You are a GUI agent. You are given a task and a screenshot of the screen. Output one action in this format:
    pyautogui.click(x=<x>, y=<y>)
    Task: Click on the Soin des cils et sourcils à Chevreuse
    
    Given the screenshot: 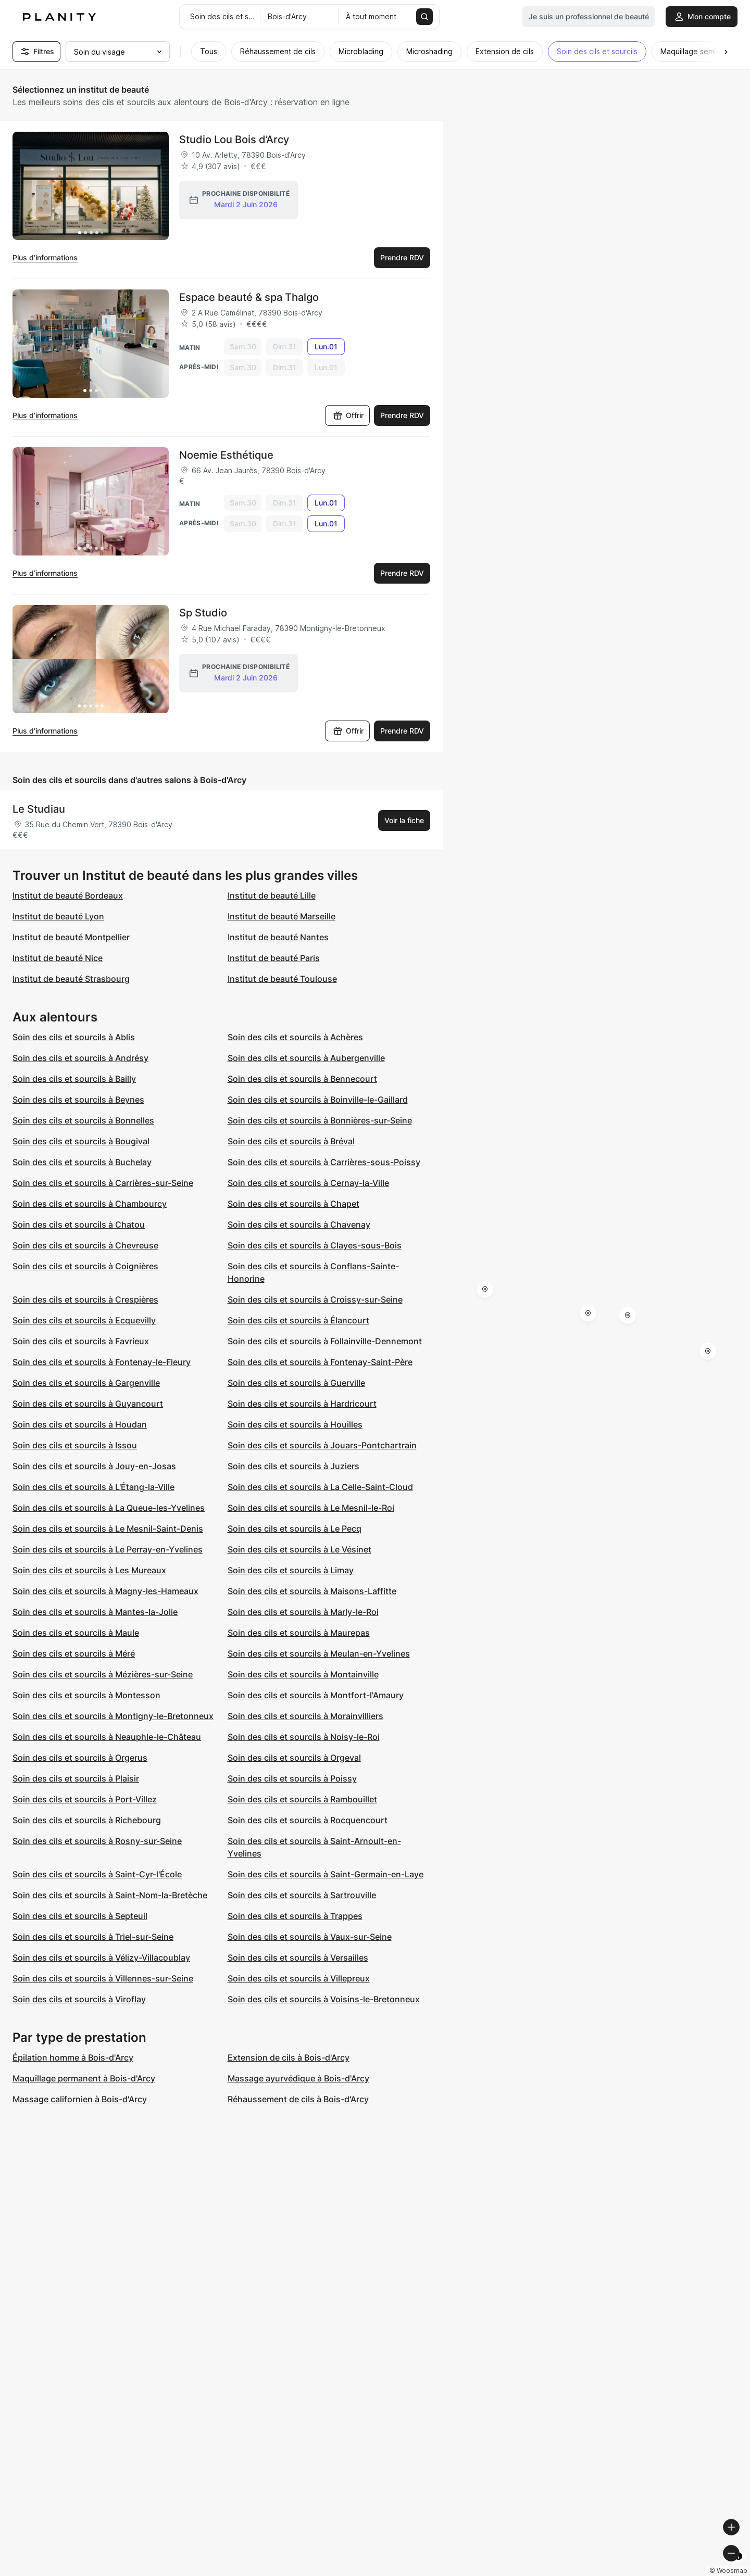 What is the action you would take?
    pyautogui.click(x=85, y=1245)
    